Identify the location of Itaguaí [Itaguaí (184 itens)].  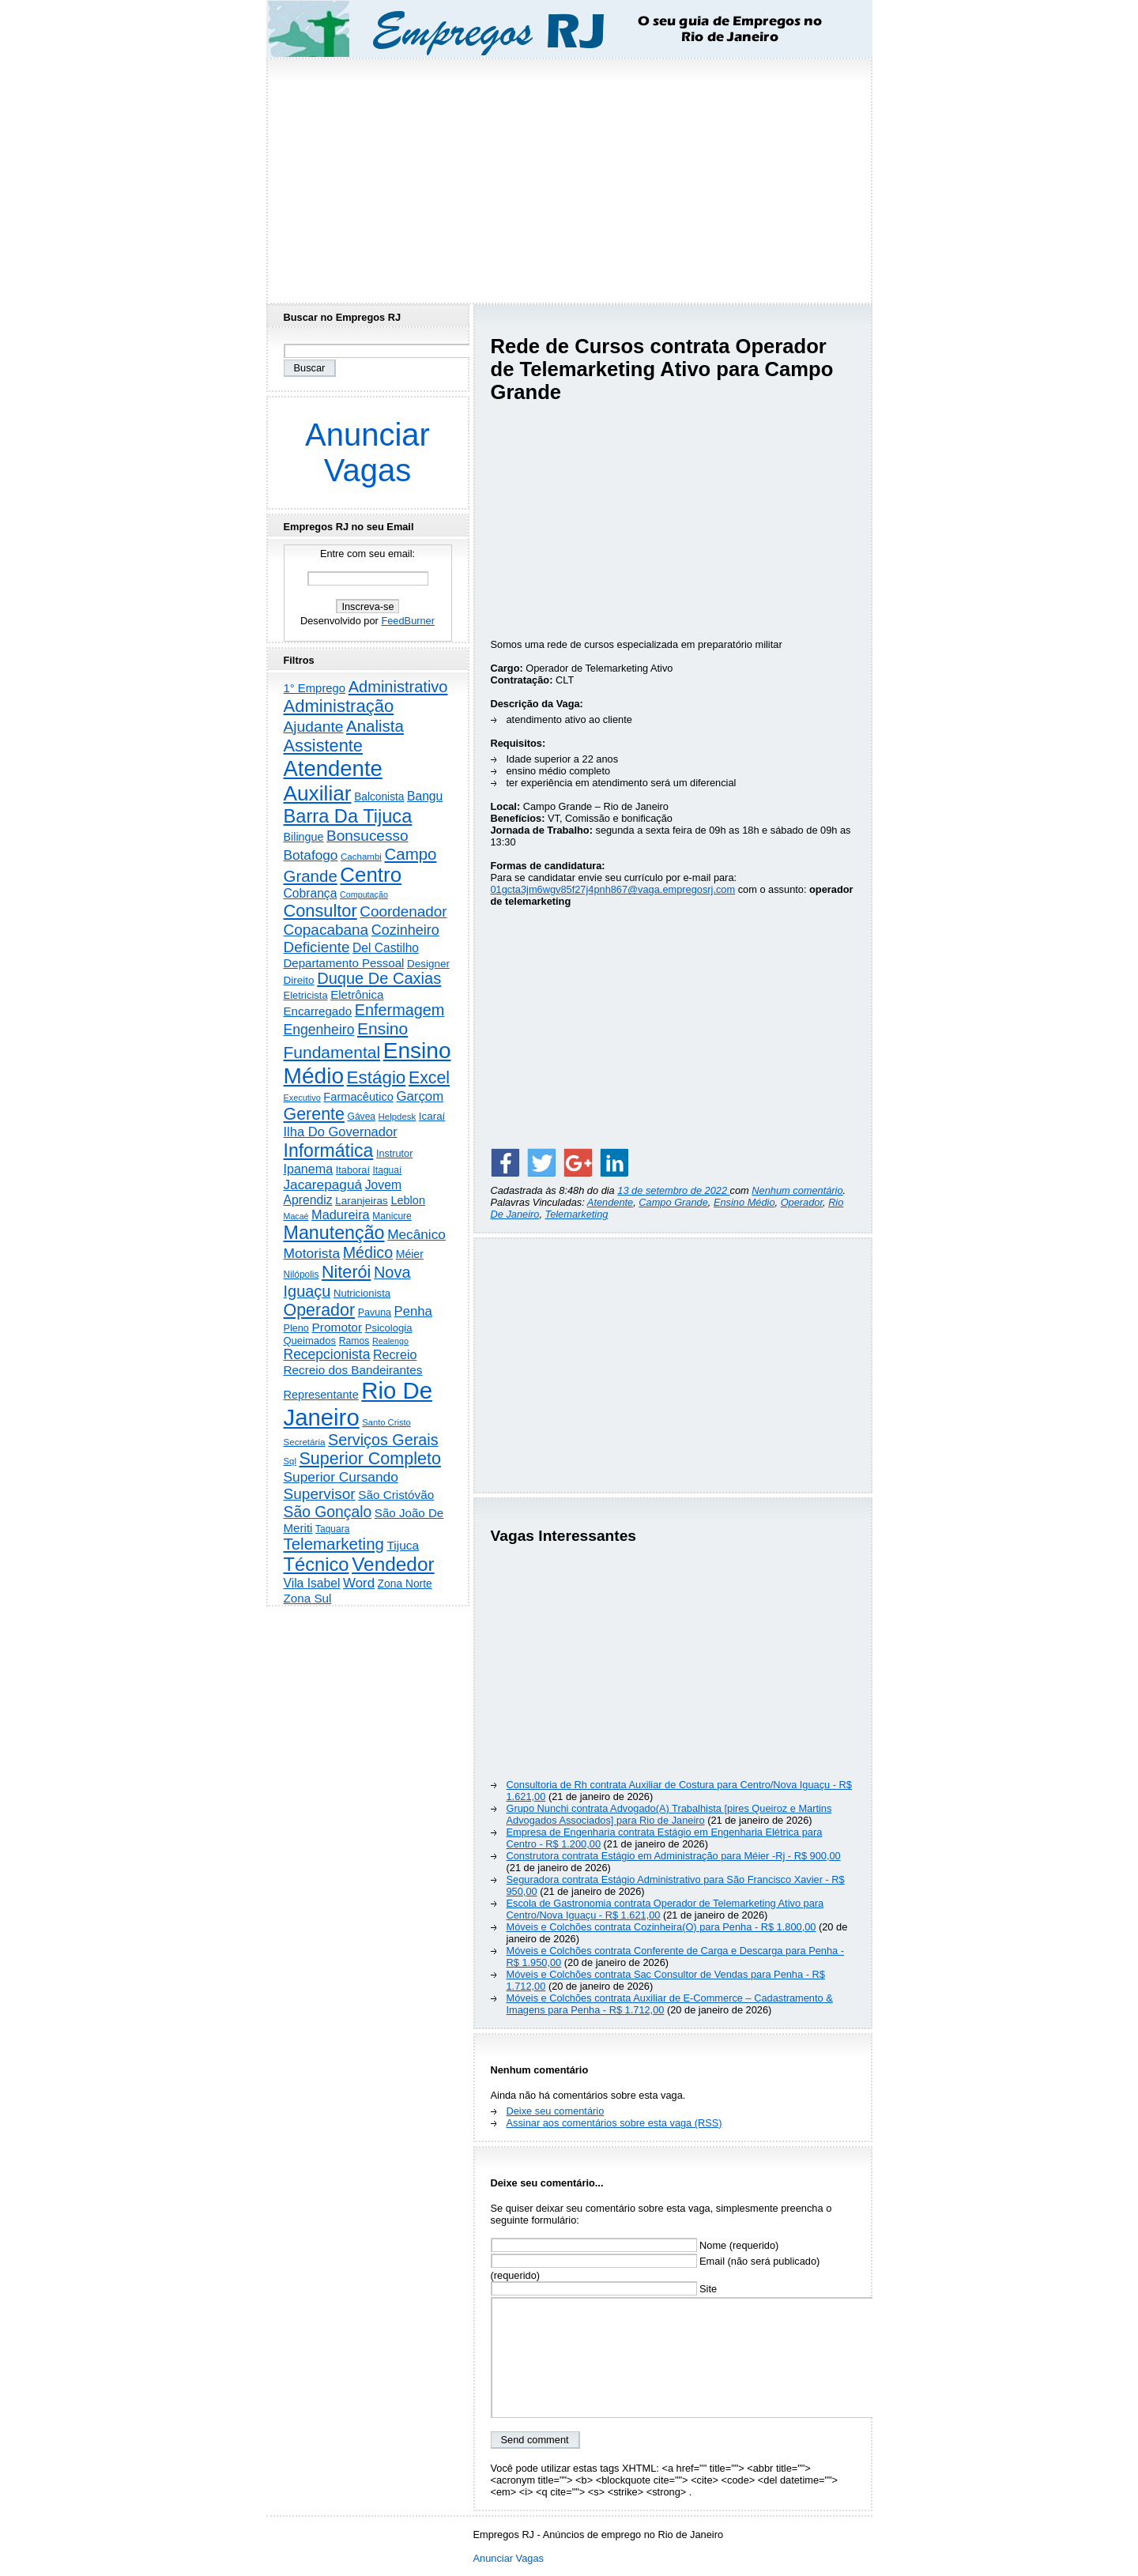
(387, 1170).